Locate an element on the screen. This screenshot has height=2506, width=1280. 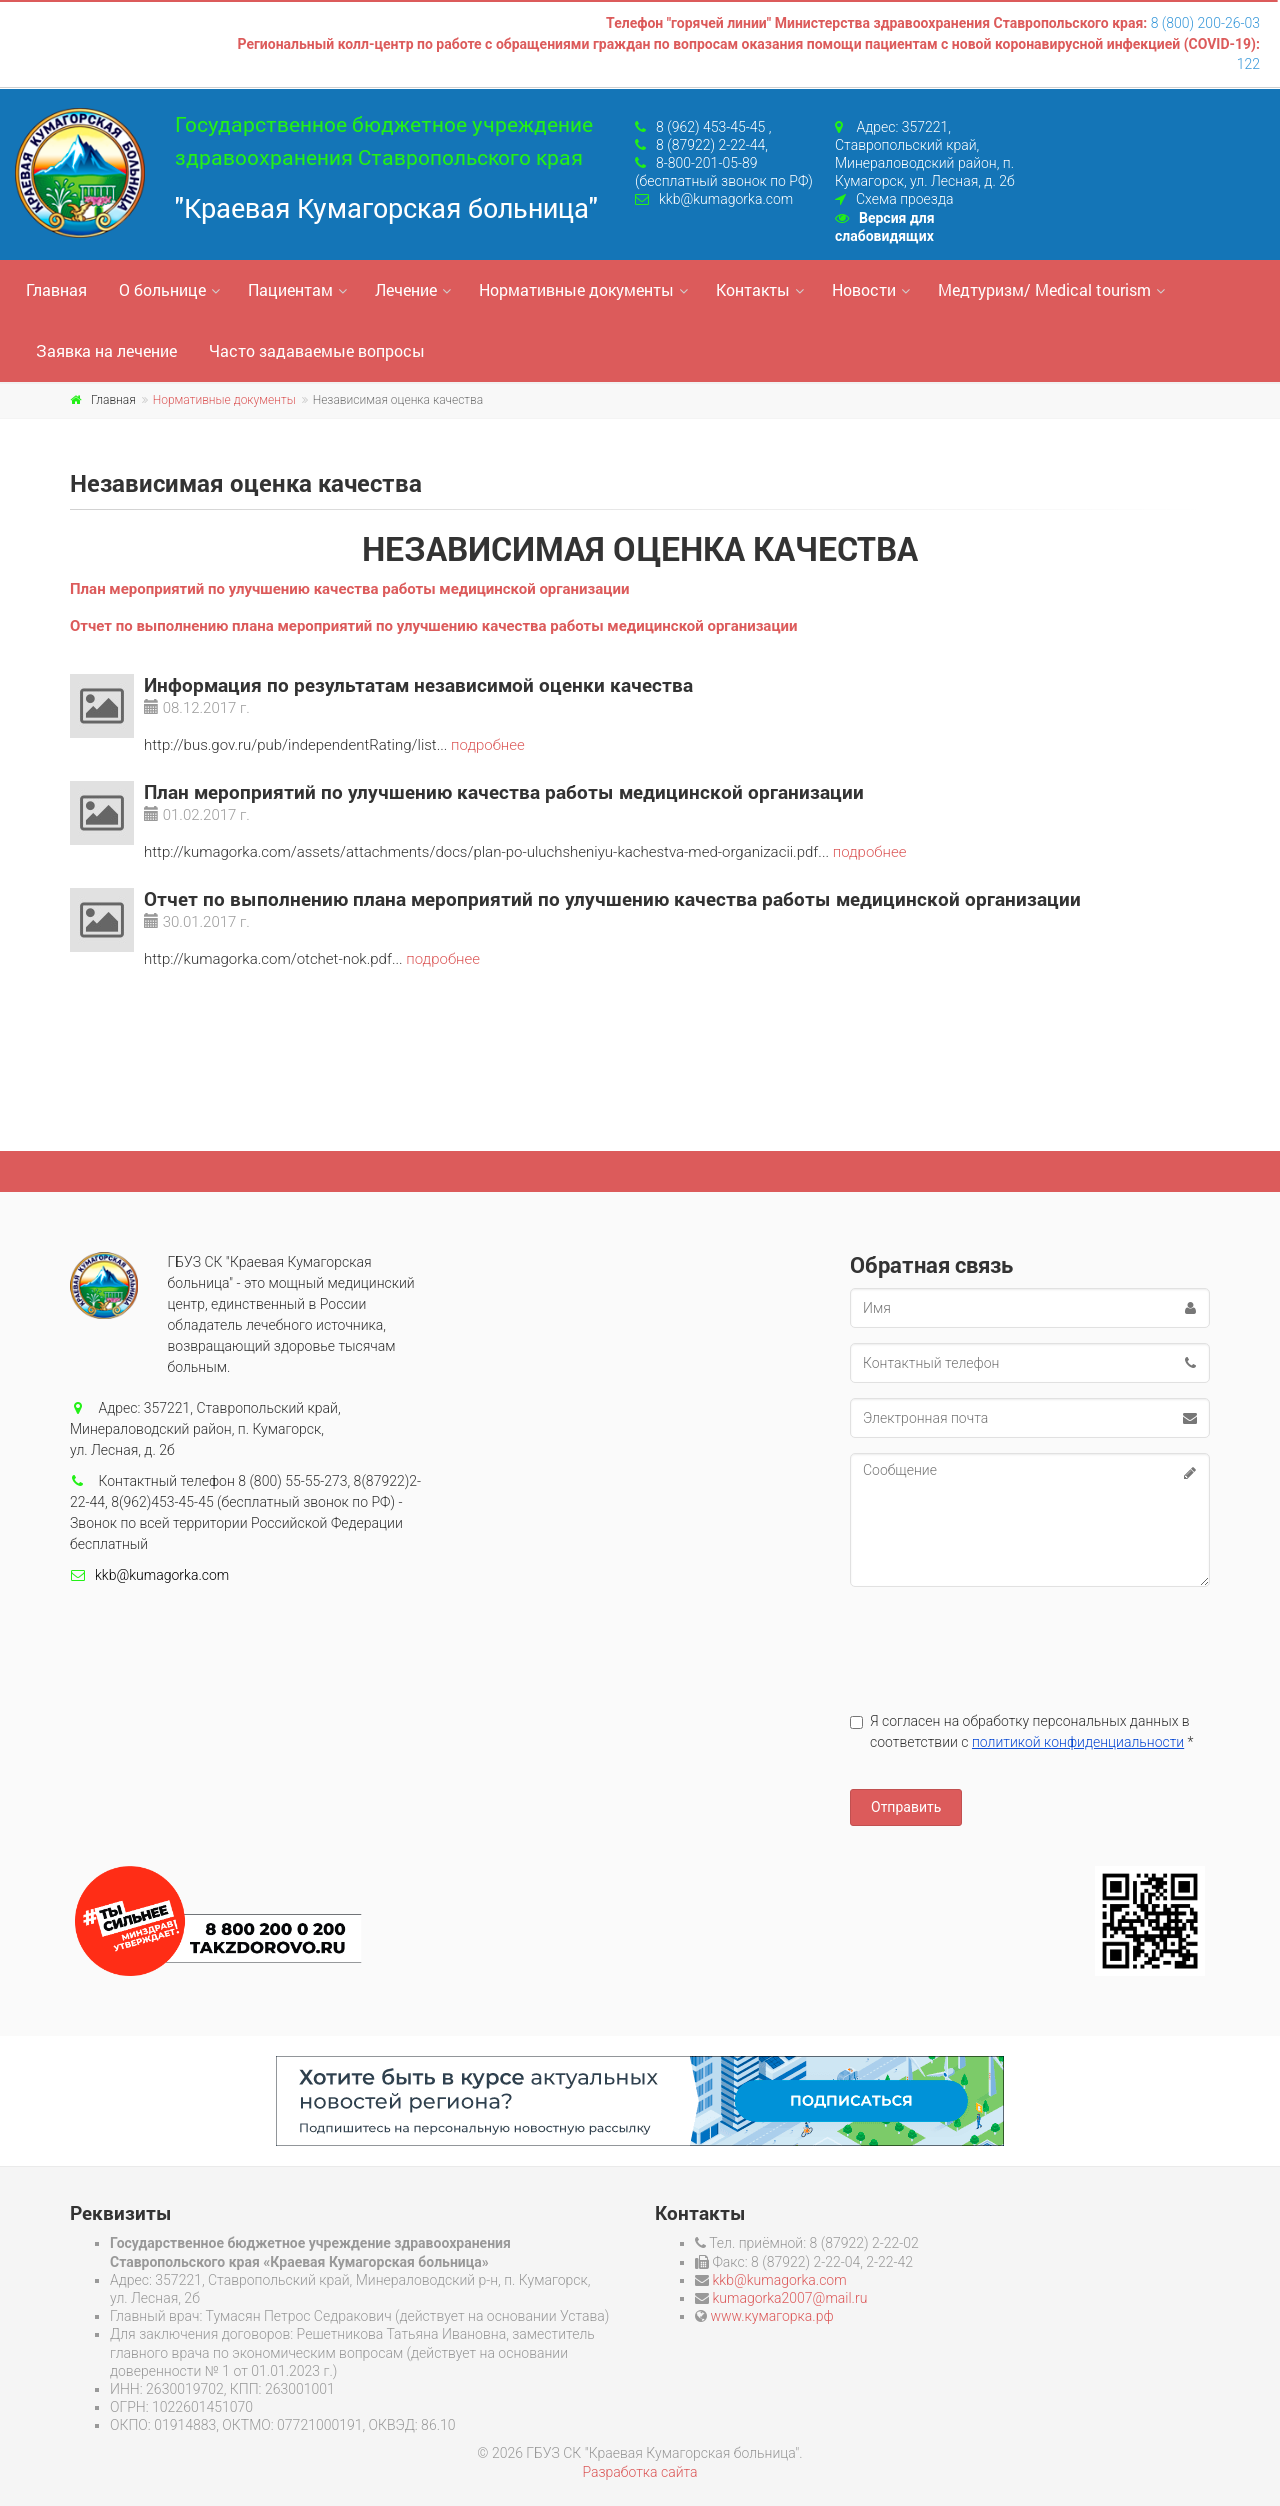
Схема проезда is located at coordinates (904, 199).